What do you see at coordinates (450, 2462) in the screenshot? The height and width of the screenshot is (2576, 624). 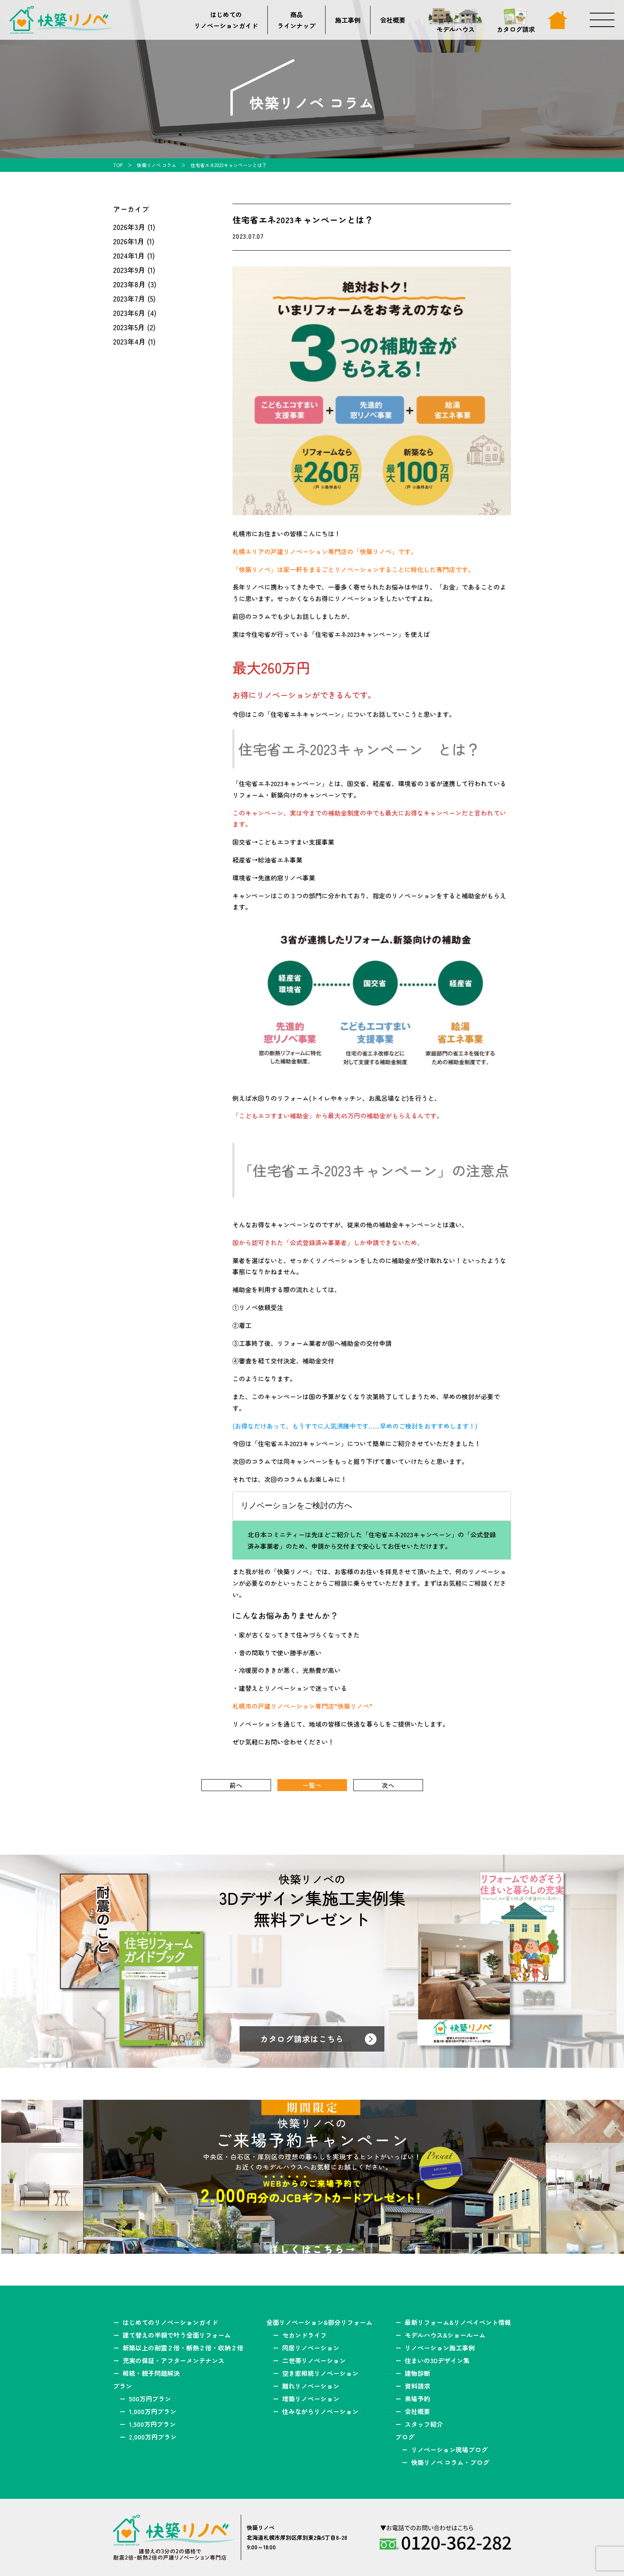 I see `快築リノベ コラム・ブログ` at bounding box center [450, 2462].